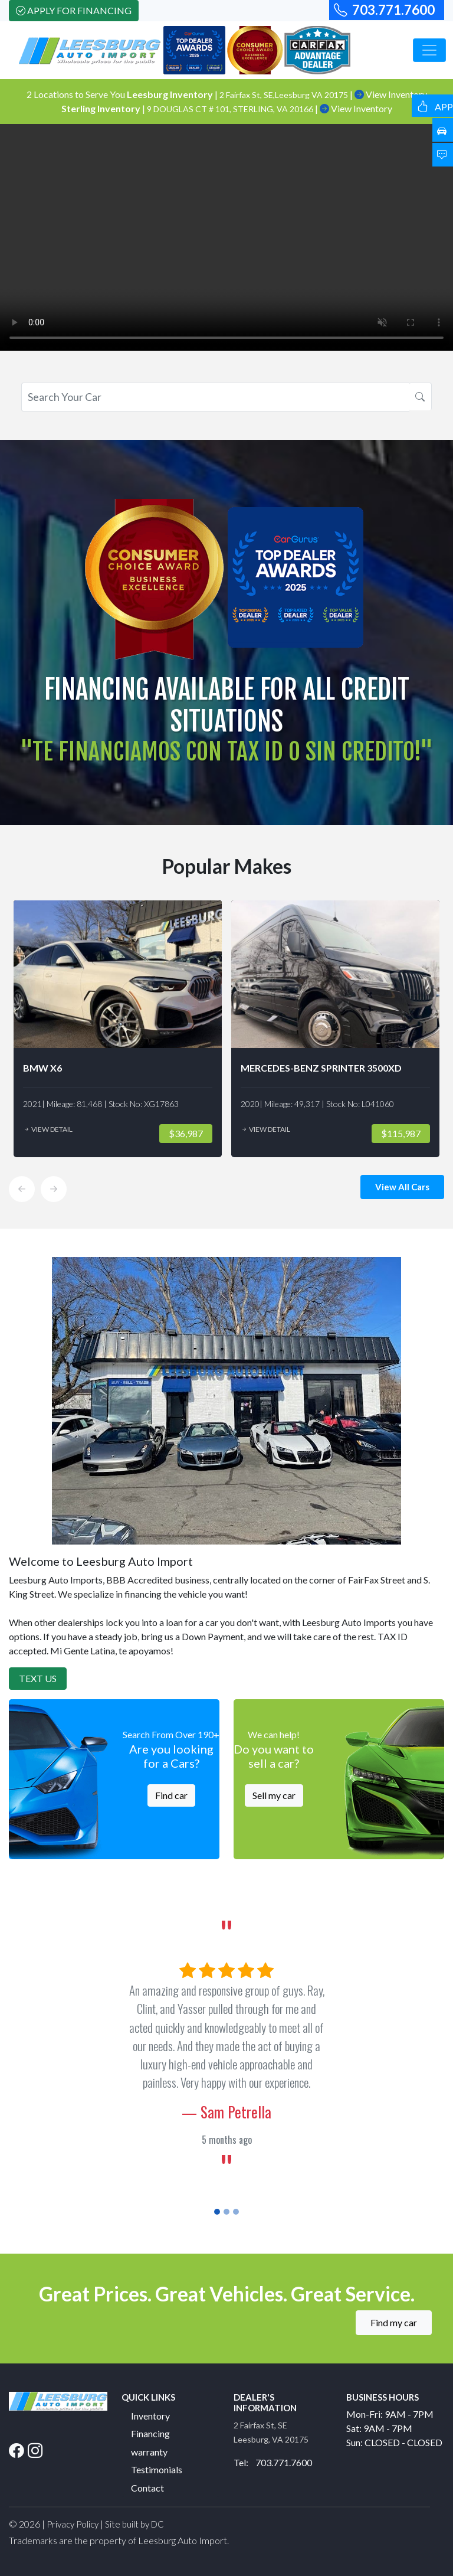 The height and width of the screenshot is (2576, 453). I want to click on [Slide 2], so click(226, 2212).